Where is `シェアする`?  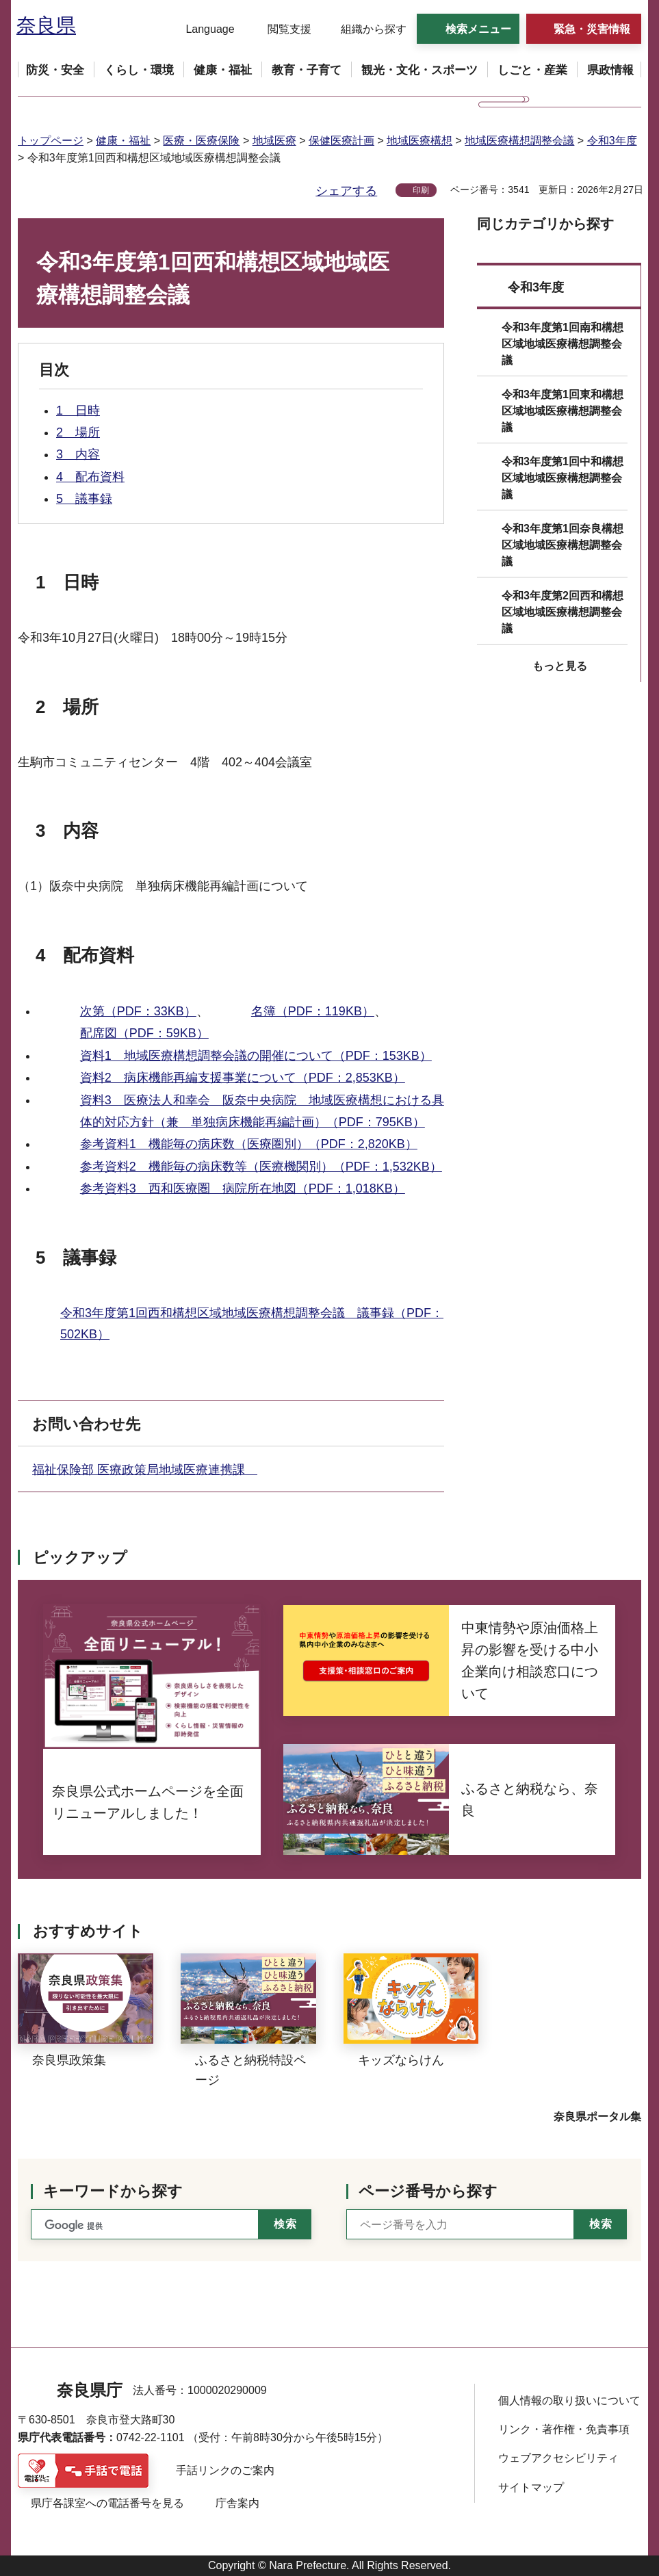 シェアする is located at coordinates (346, 191).